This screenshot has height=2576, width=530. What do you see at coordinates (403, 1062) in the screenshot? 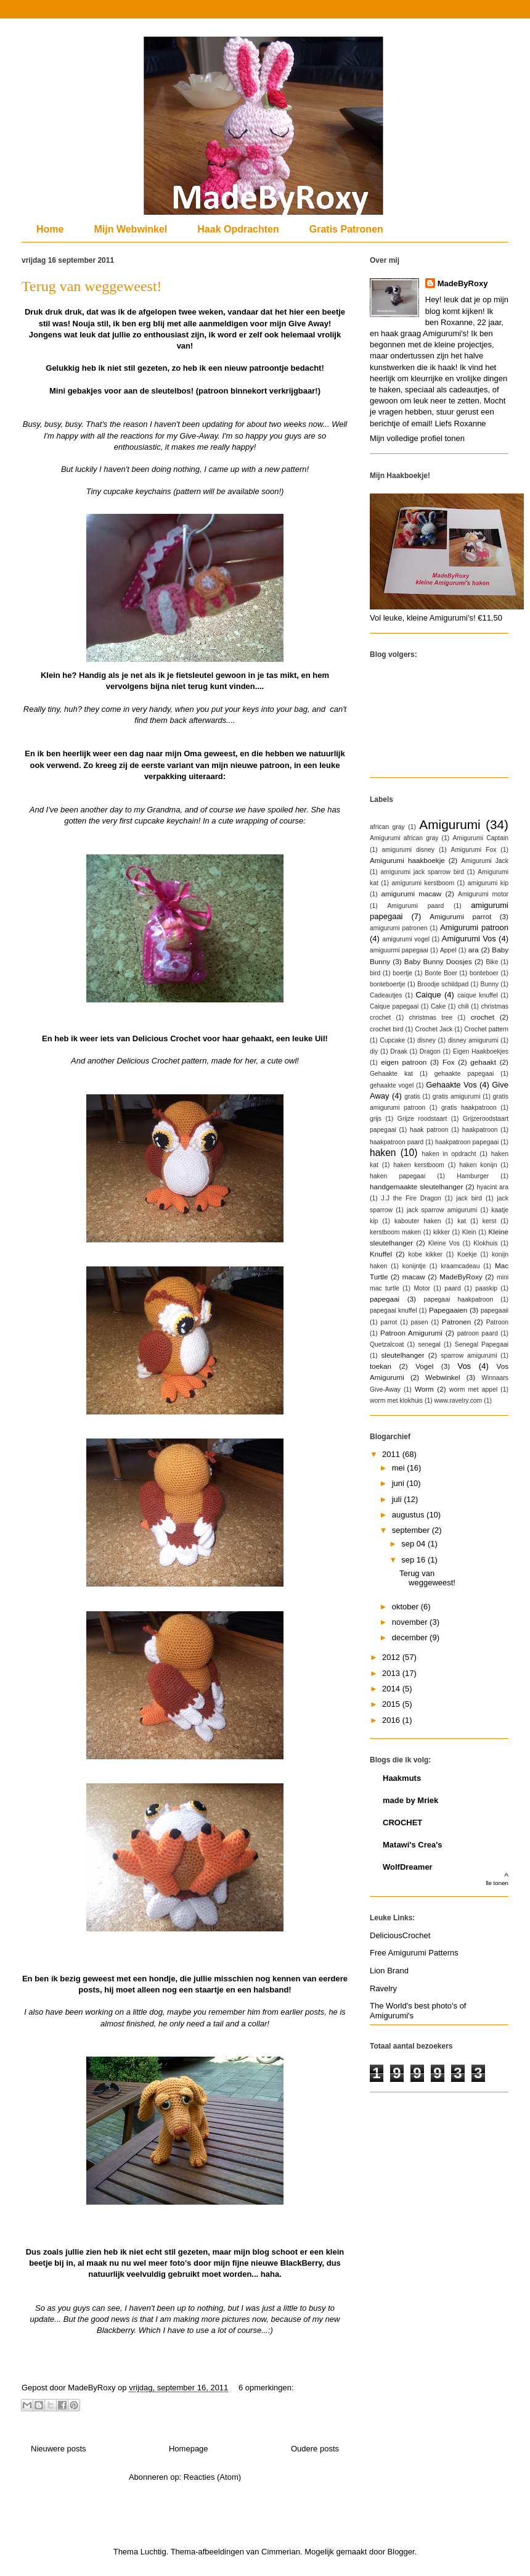
I see `eigen patroon` at bounding box center [403, 1062].